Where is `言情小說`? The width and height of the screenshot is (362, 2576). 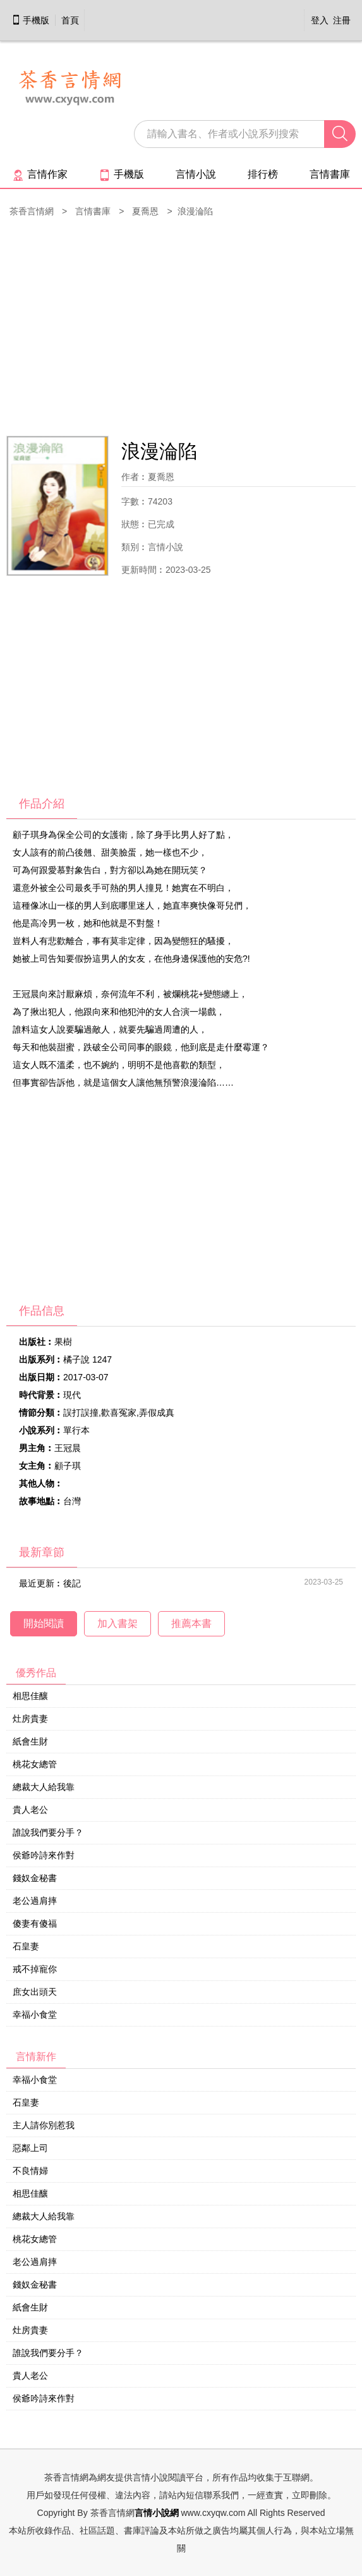
言情小說 is located at coordinates (196, 174).